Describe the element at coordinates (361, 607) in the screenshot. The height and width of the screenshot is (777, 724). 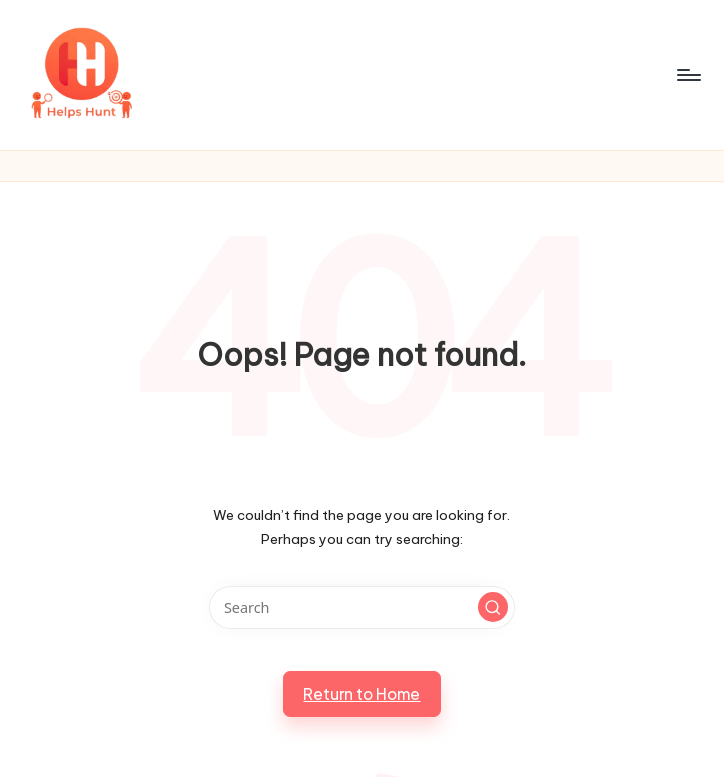
I see `[Enter search keywords]` at that location.